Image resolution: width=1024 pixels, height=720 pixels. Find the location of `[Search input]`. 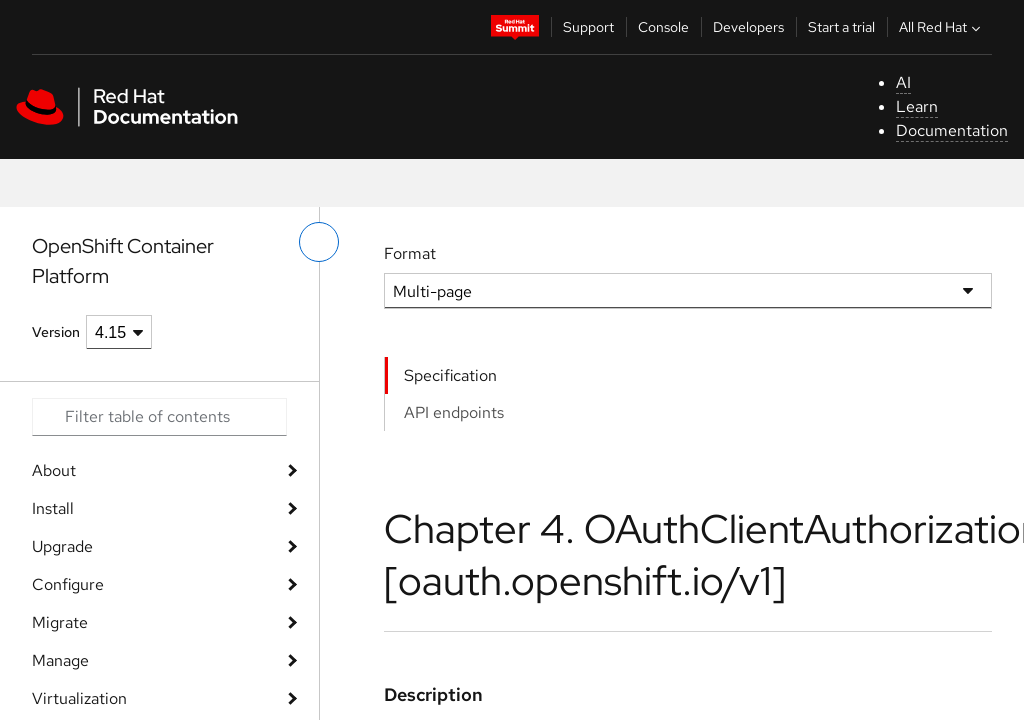

[Search input] is located at coordinates (159, 417).